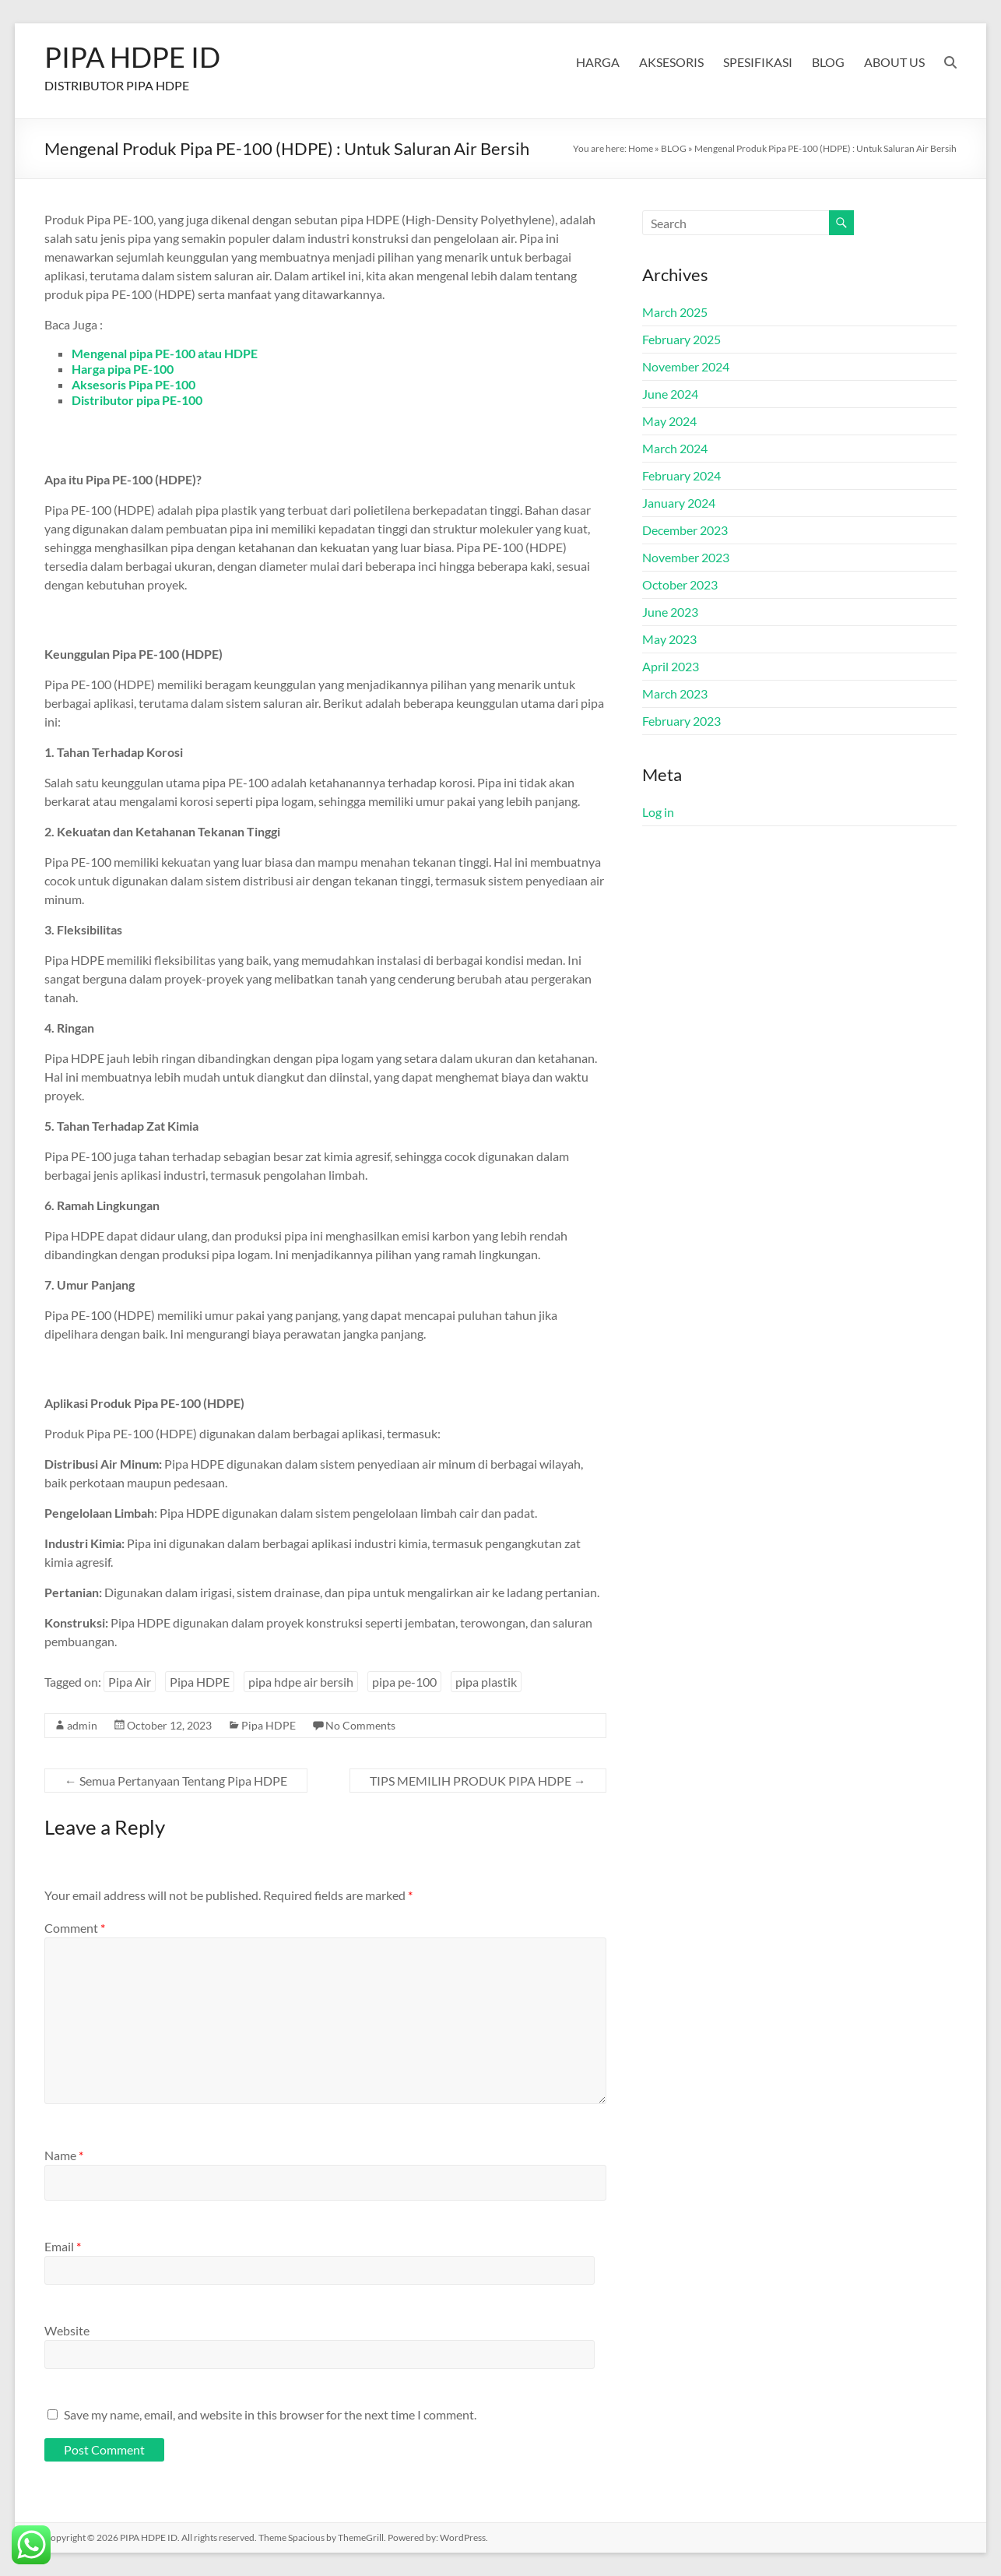 Image resolution: width=1001 pixels, height=2576 pixels. Describe the element at coordinates (681, 720) in the screenshot. I see `February 2023` at that location.